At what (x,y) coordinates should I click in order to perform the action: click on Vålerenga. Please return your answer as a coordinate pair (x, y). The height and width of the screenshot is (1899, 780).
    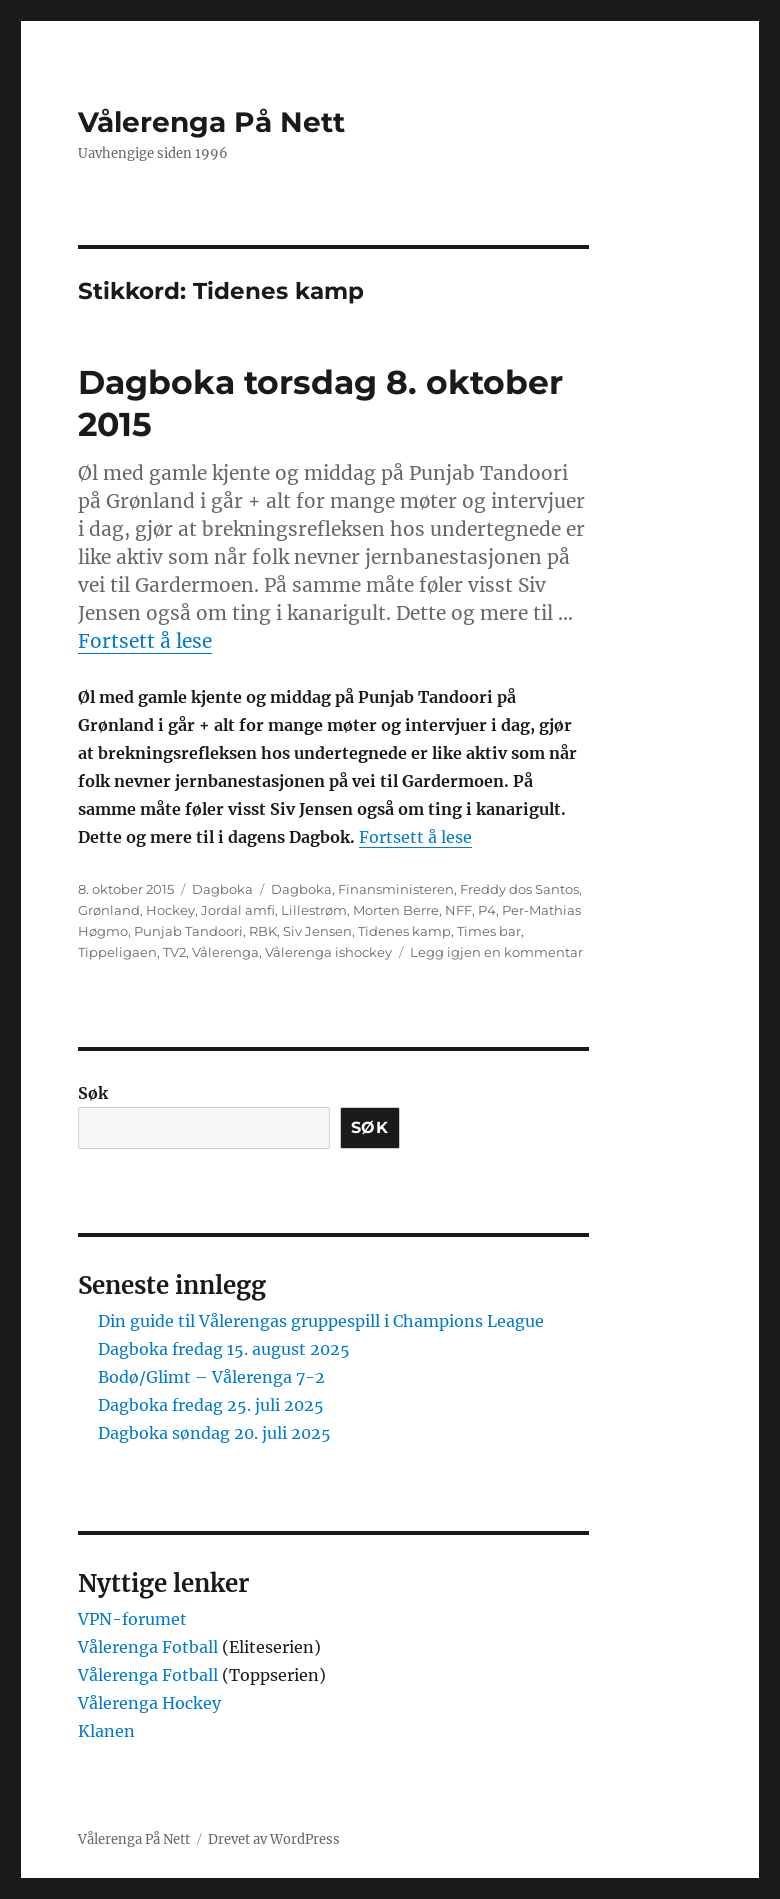
    Looking at the image, I should click on (225, 952).